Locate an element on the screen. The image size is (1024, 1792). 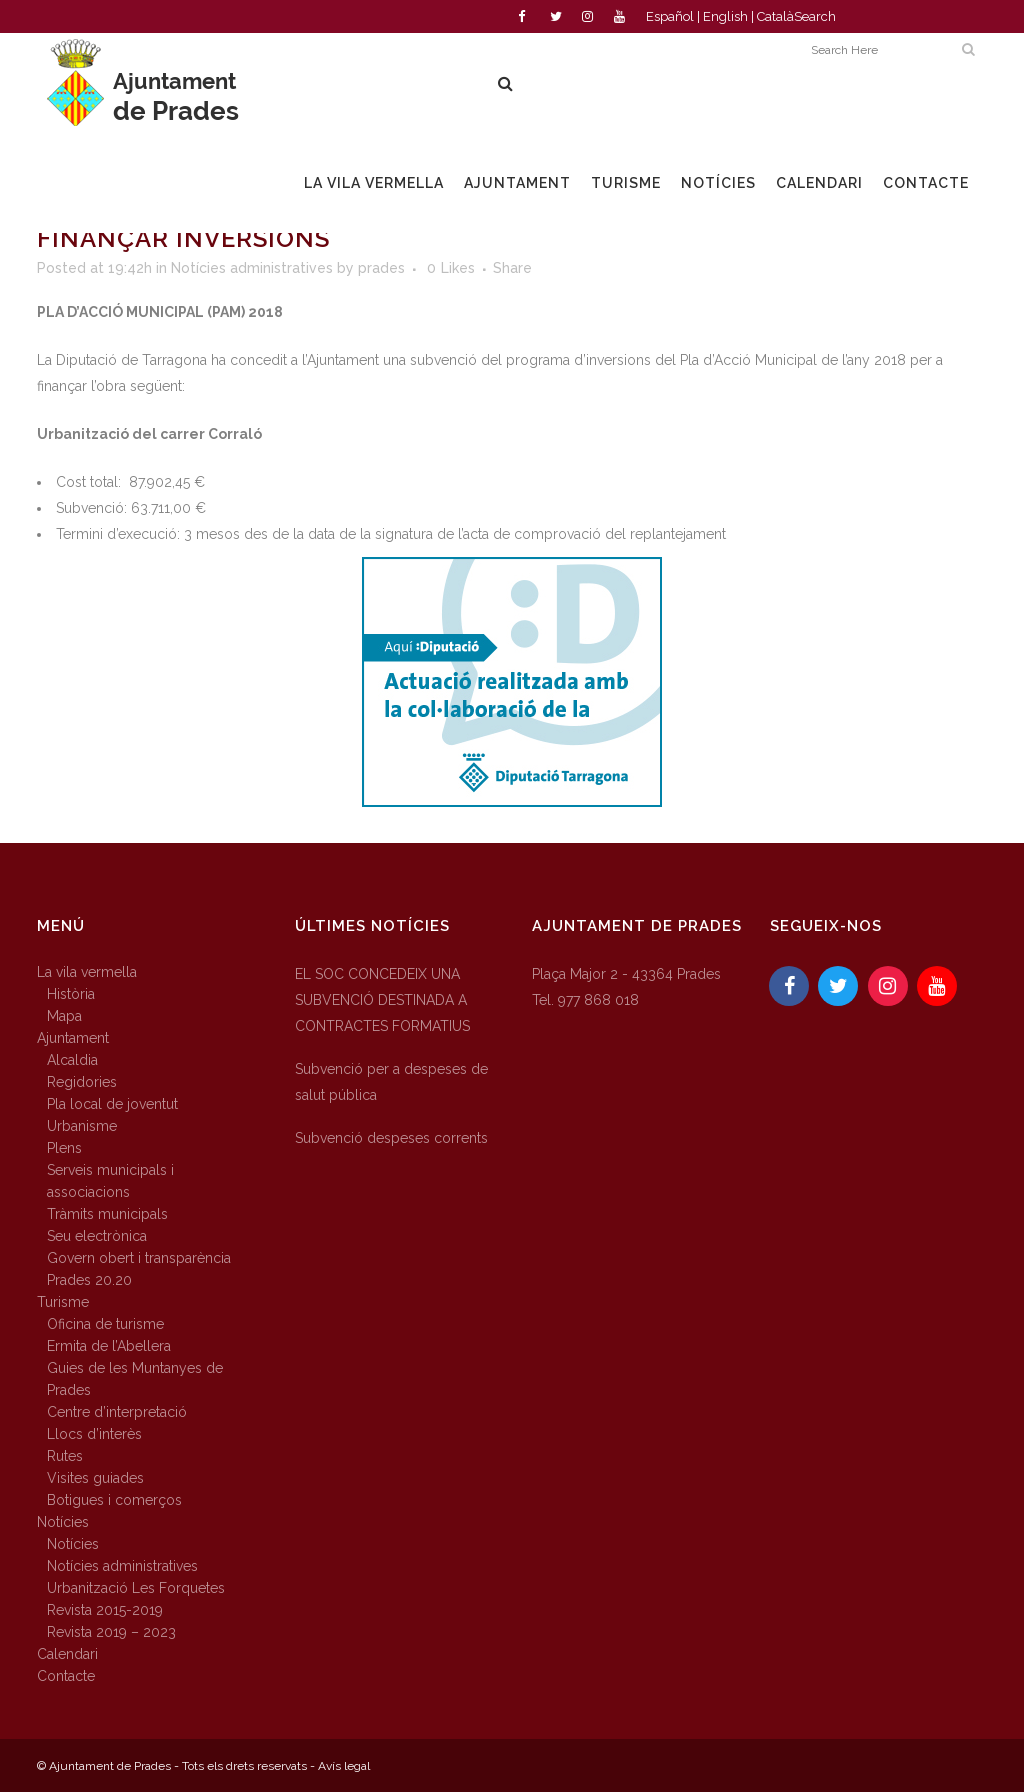
Pla local de joventut is located at coordinates (112, 1104).